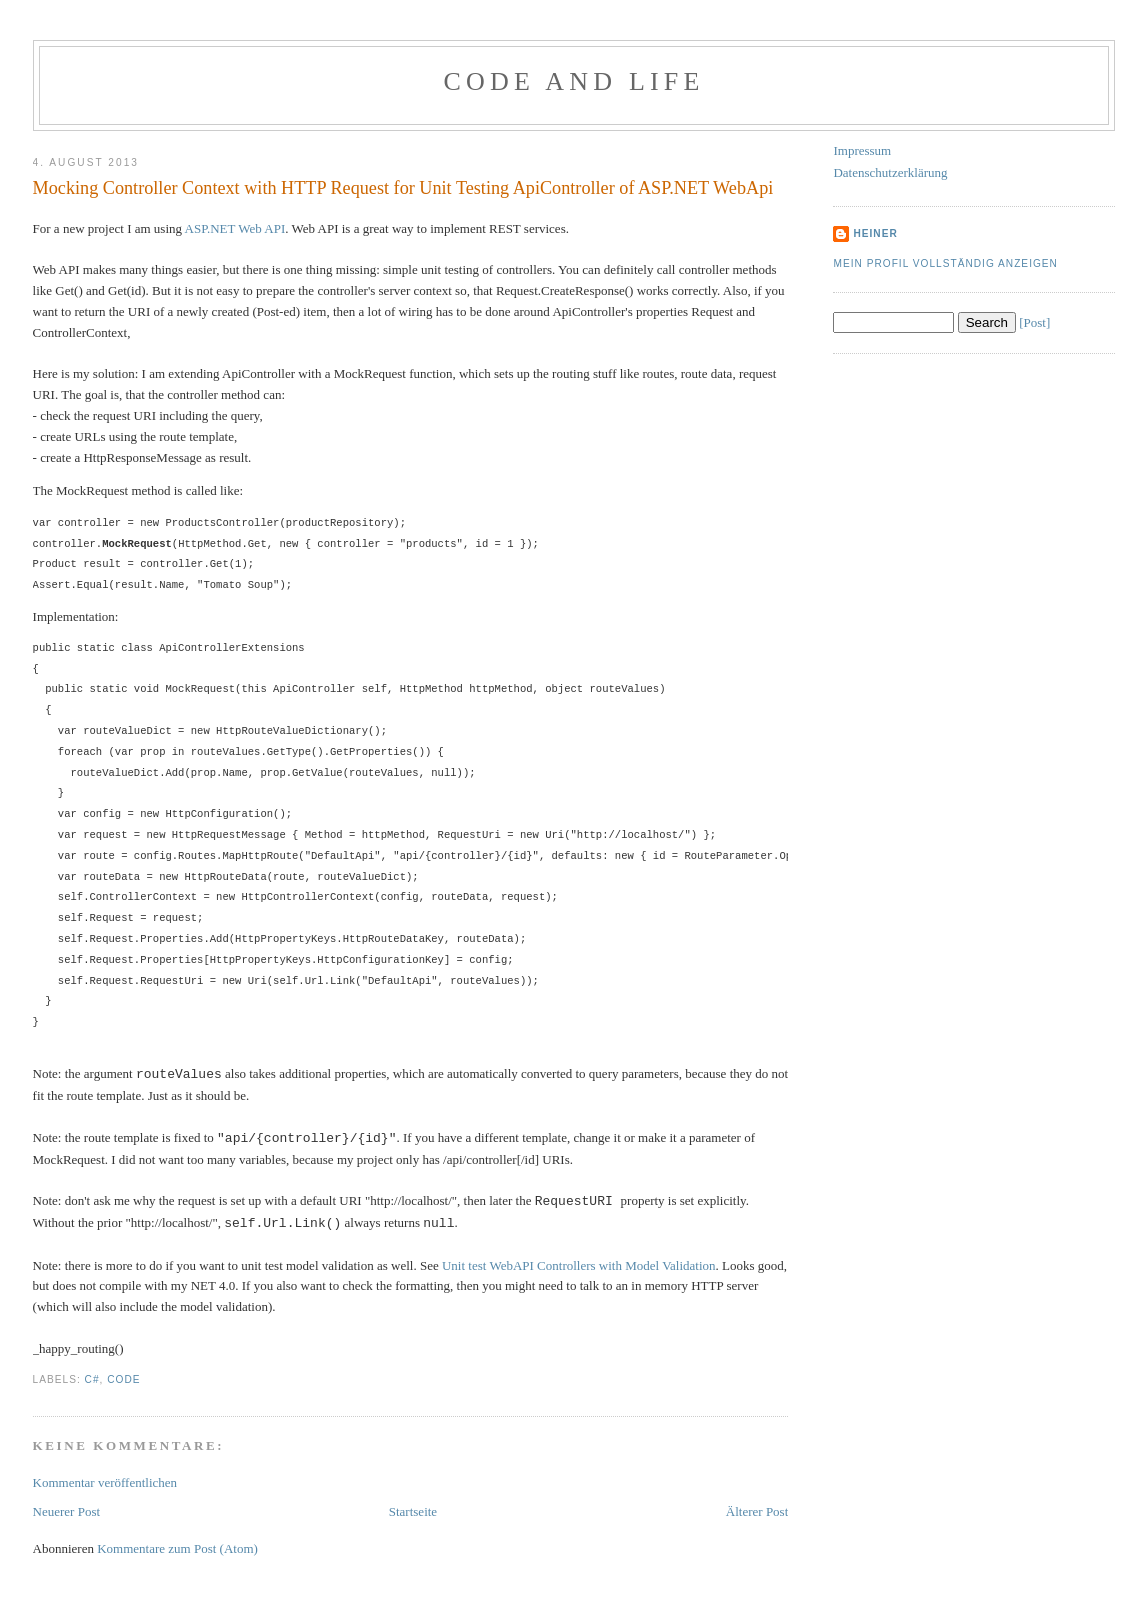  Describe the element at coordinates (67, 1511) in the screenshot. I see `Neuerer Post` at that location.